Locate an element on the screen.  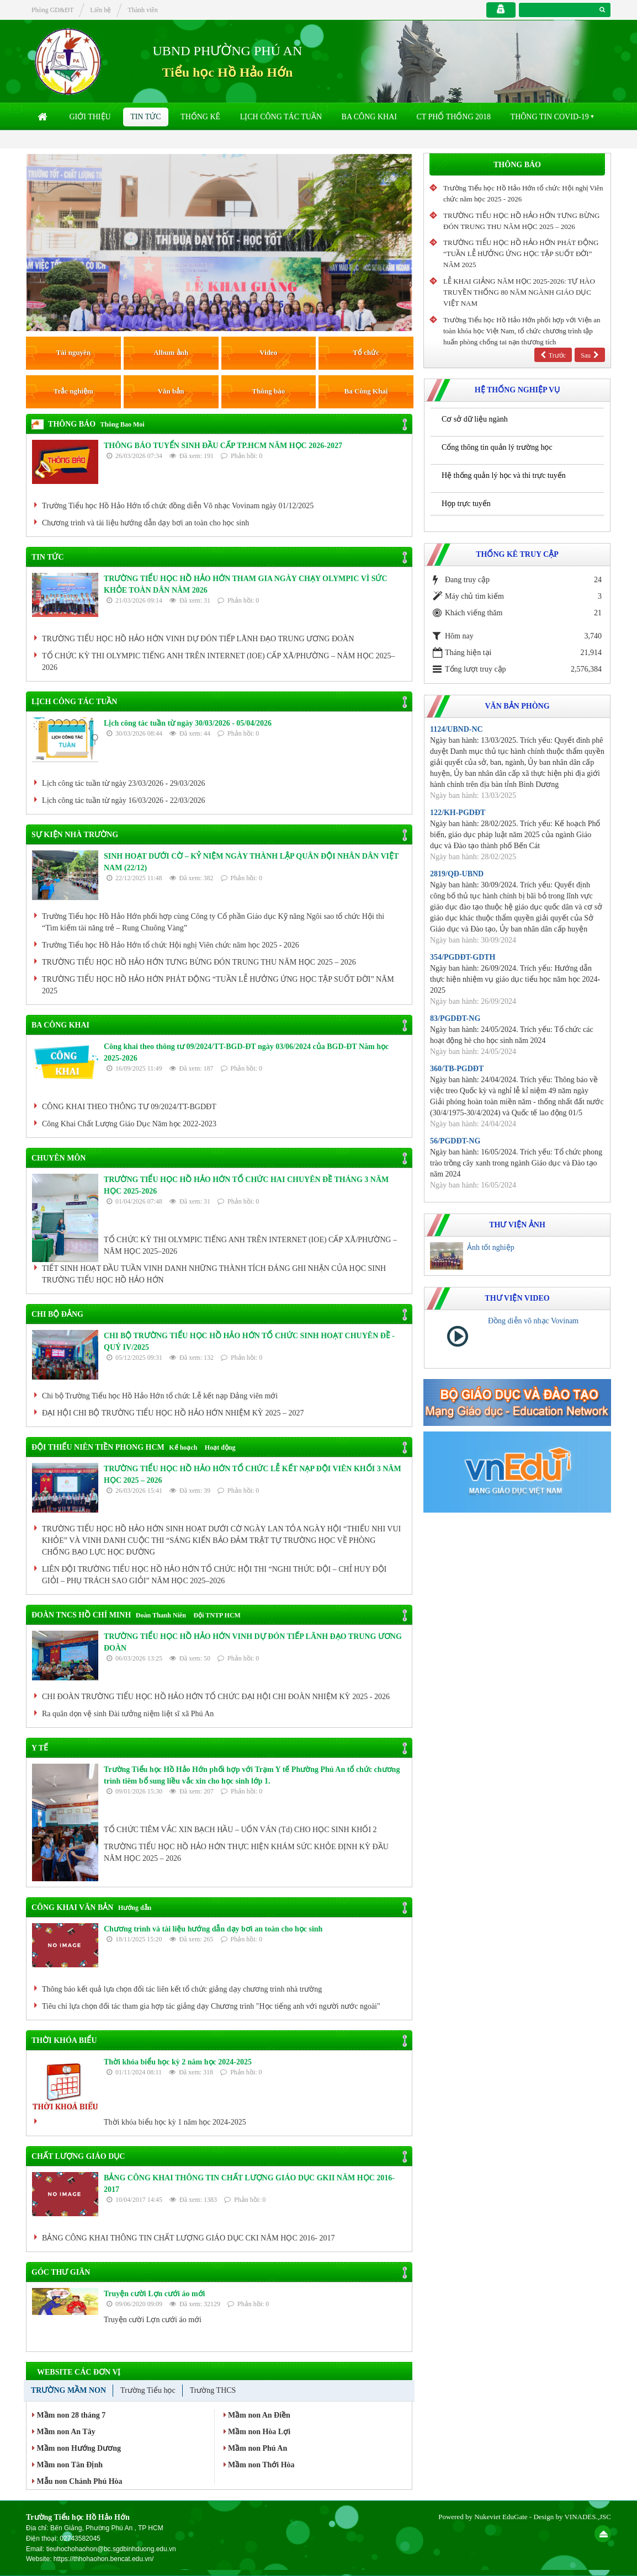
TIẾT SINH HOẠT ĐẦU TUẦN VINH DANH NHỮNG THÀNH TÍCH ĐÁNG GHI NHẬN CỦA HỌC SINH TRƯỜNG TIỂU HỌC HỒ HẢO HỚN is located at coordinates (214, 1274).